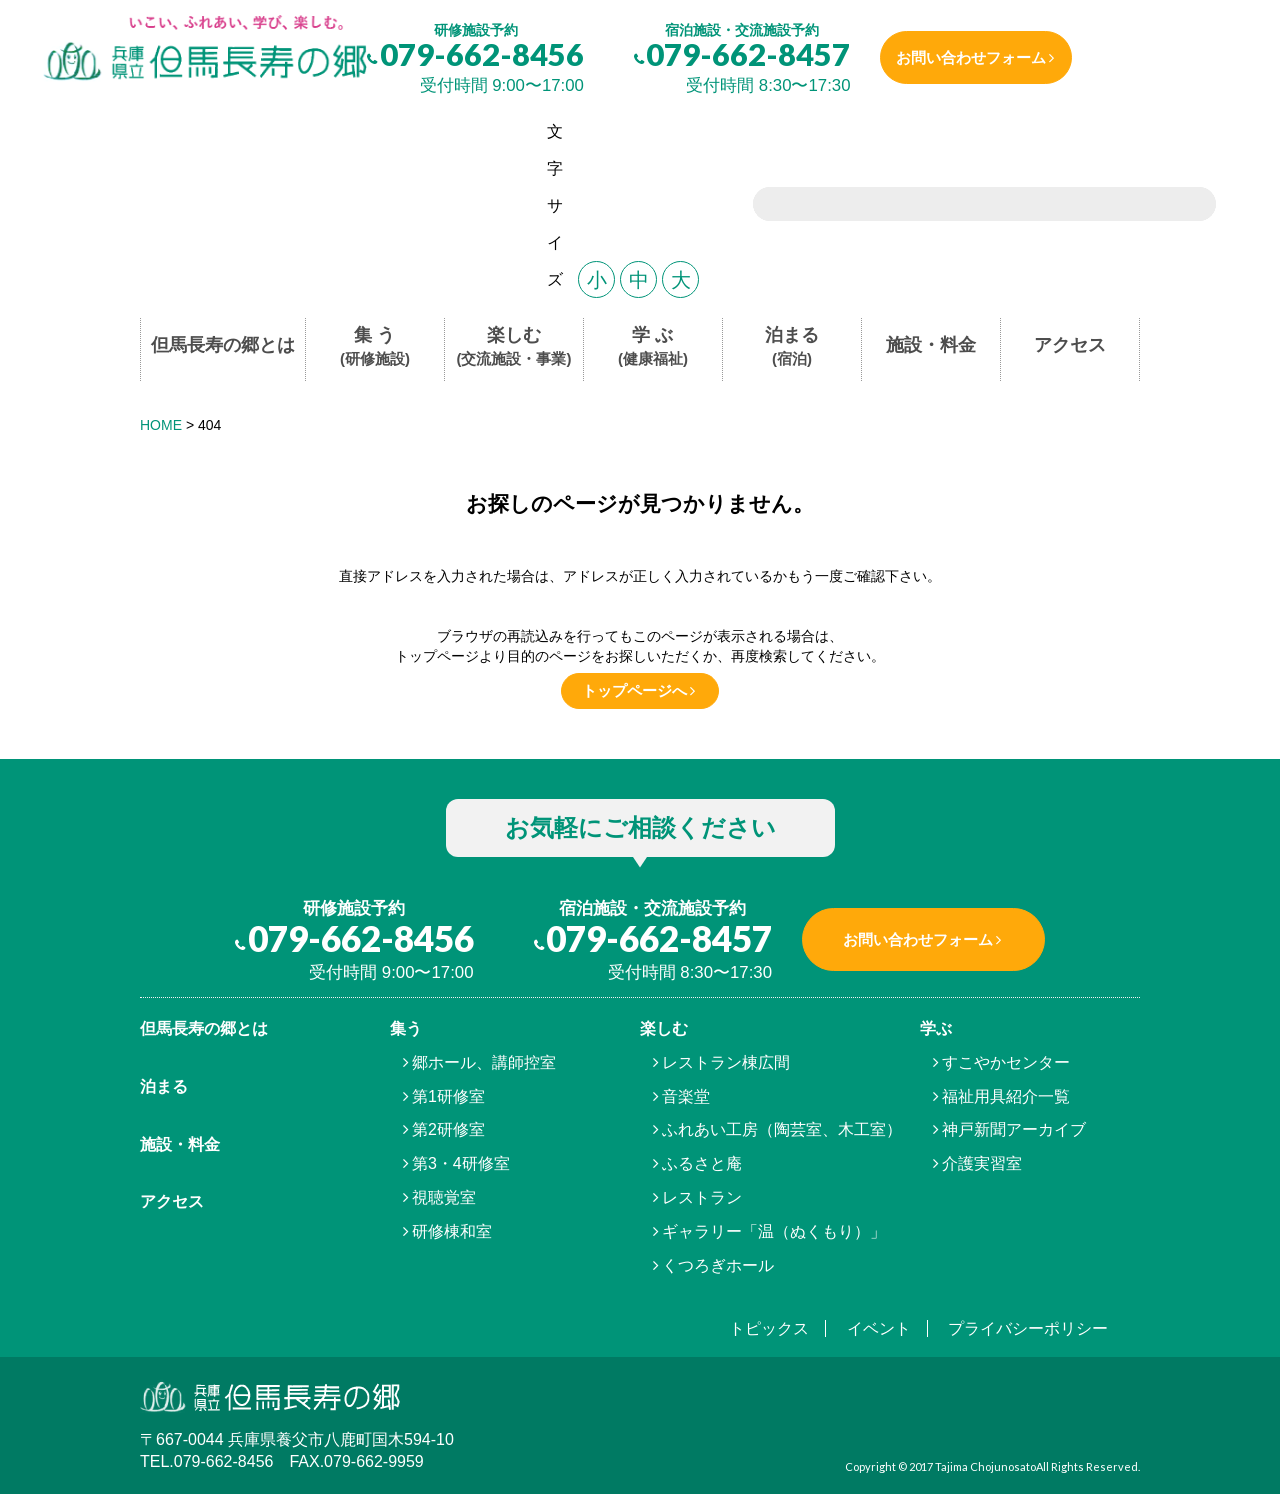 Image resolution: width=1280 pixels, height=1494 pixels. I want to click on くつろぎホール, so click(718, 1265).